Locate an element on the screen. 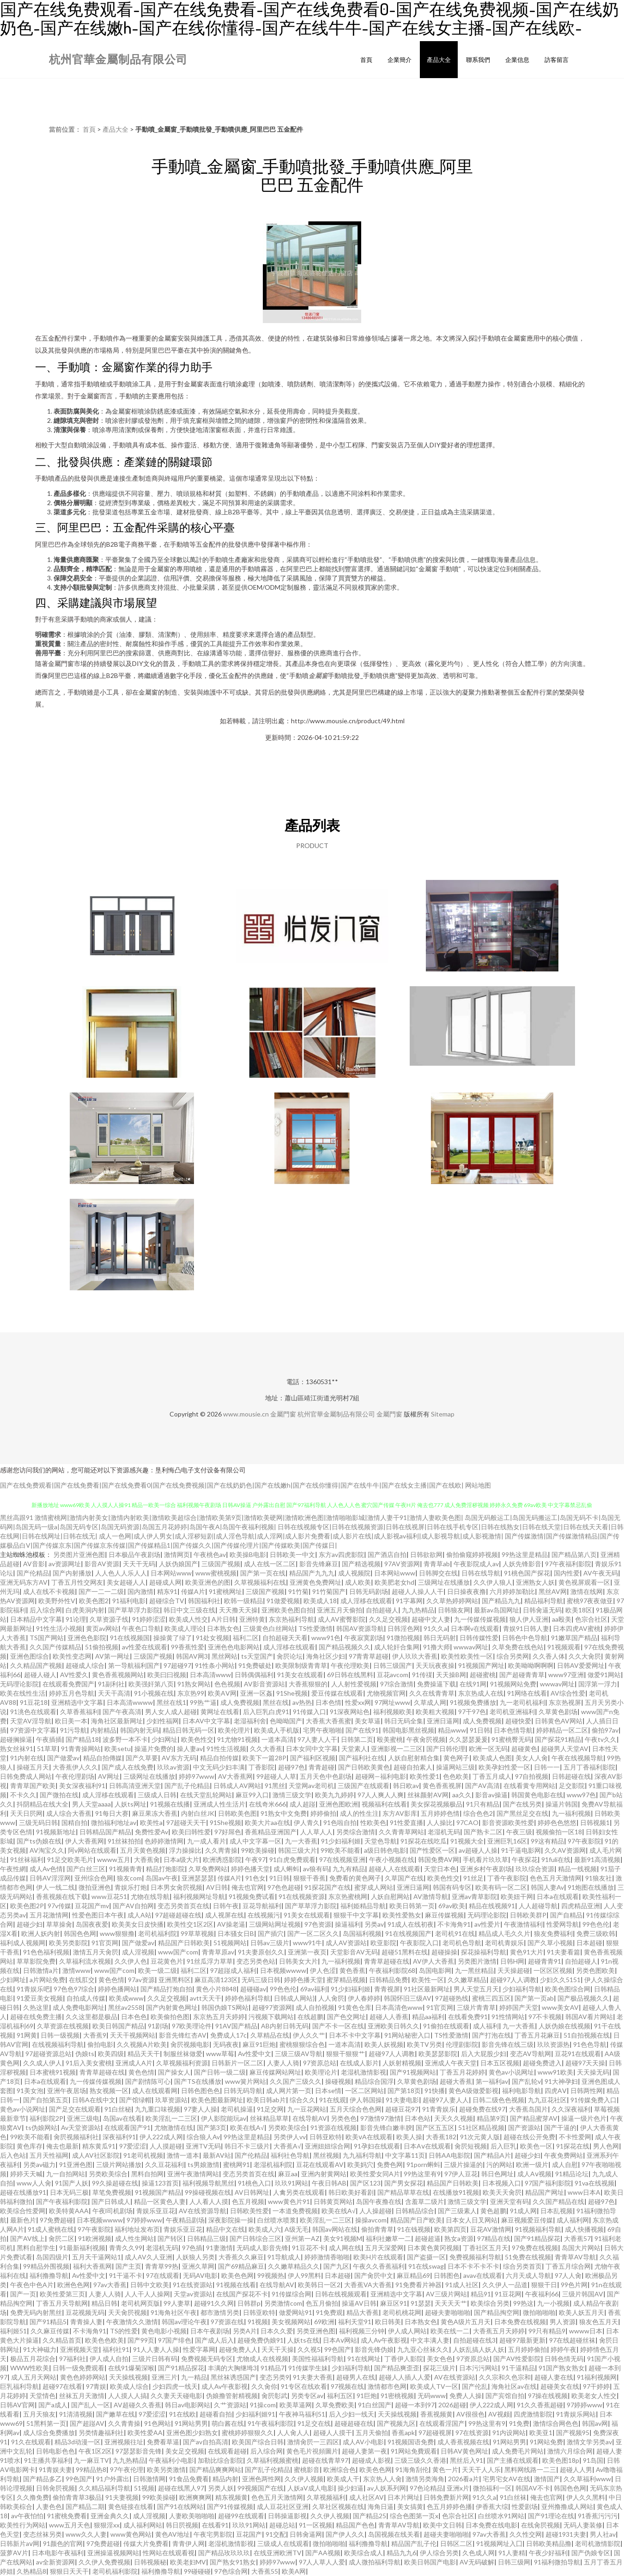 The width and height of the screenshot is (624, 2576). 欧美性a is located at coordinates (151, 1822).